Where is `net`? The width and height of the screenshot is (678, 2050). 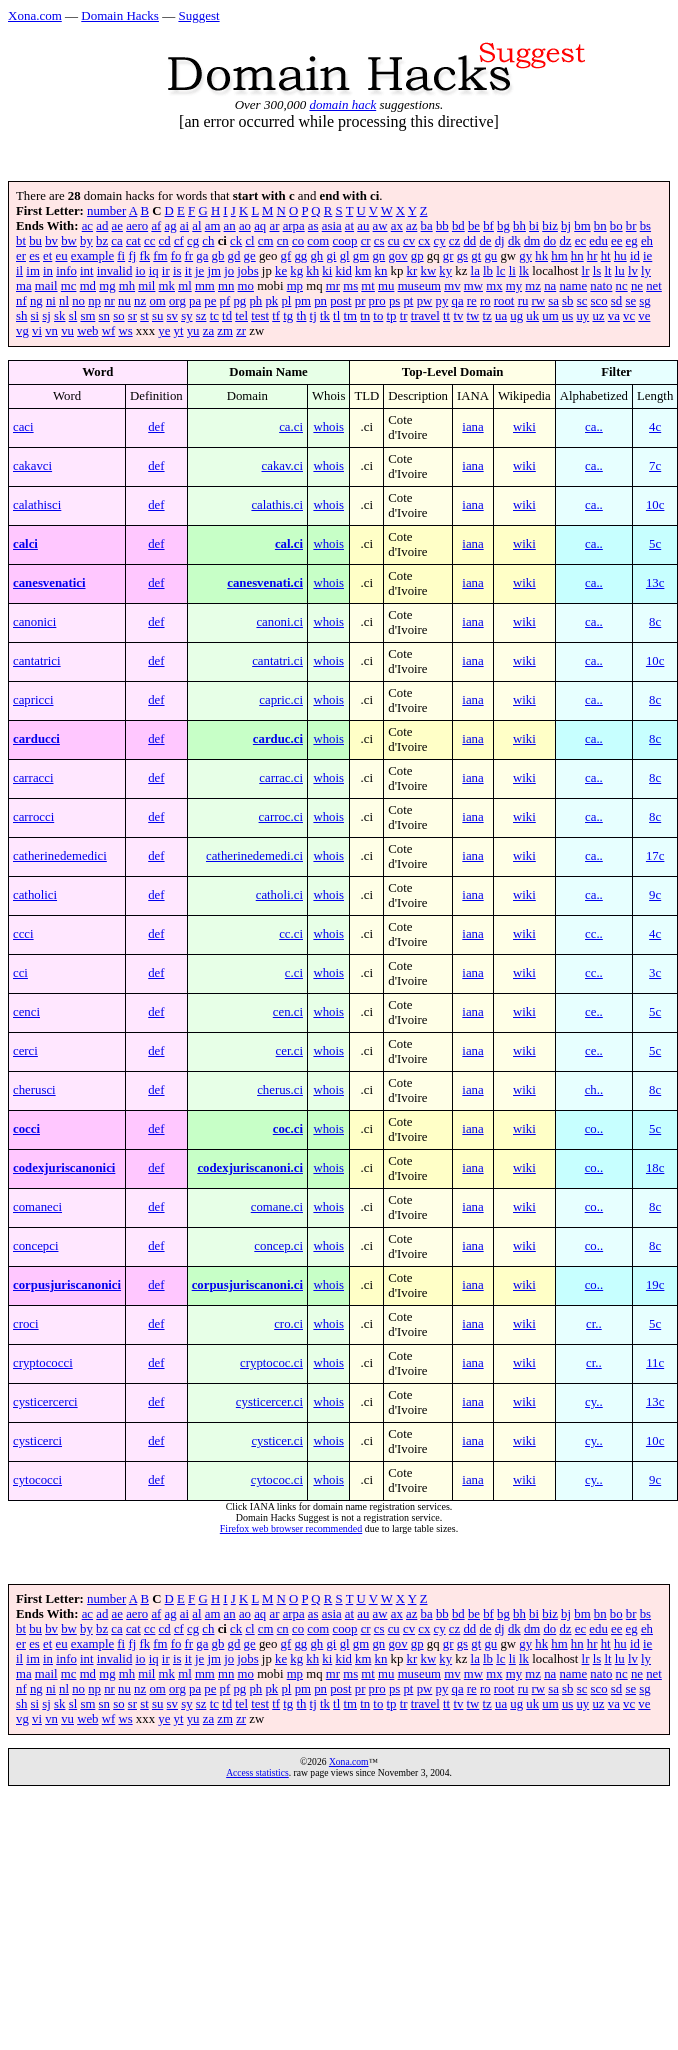 net is located at coordinates (654, 286).